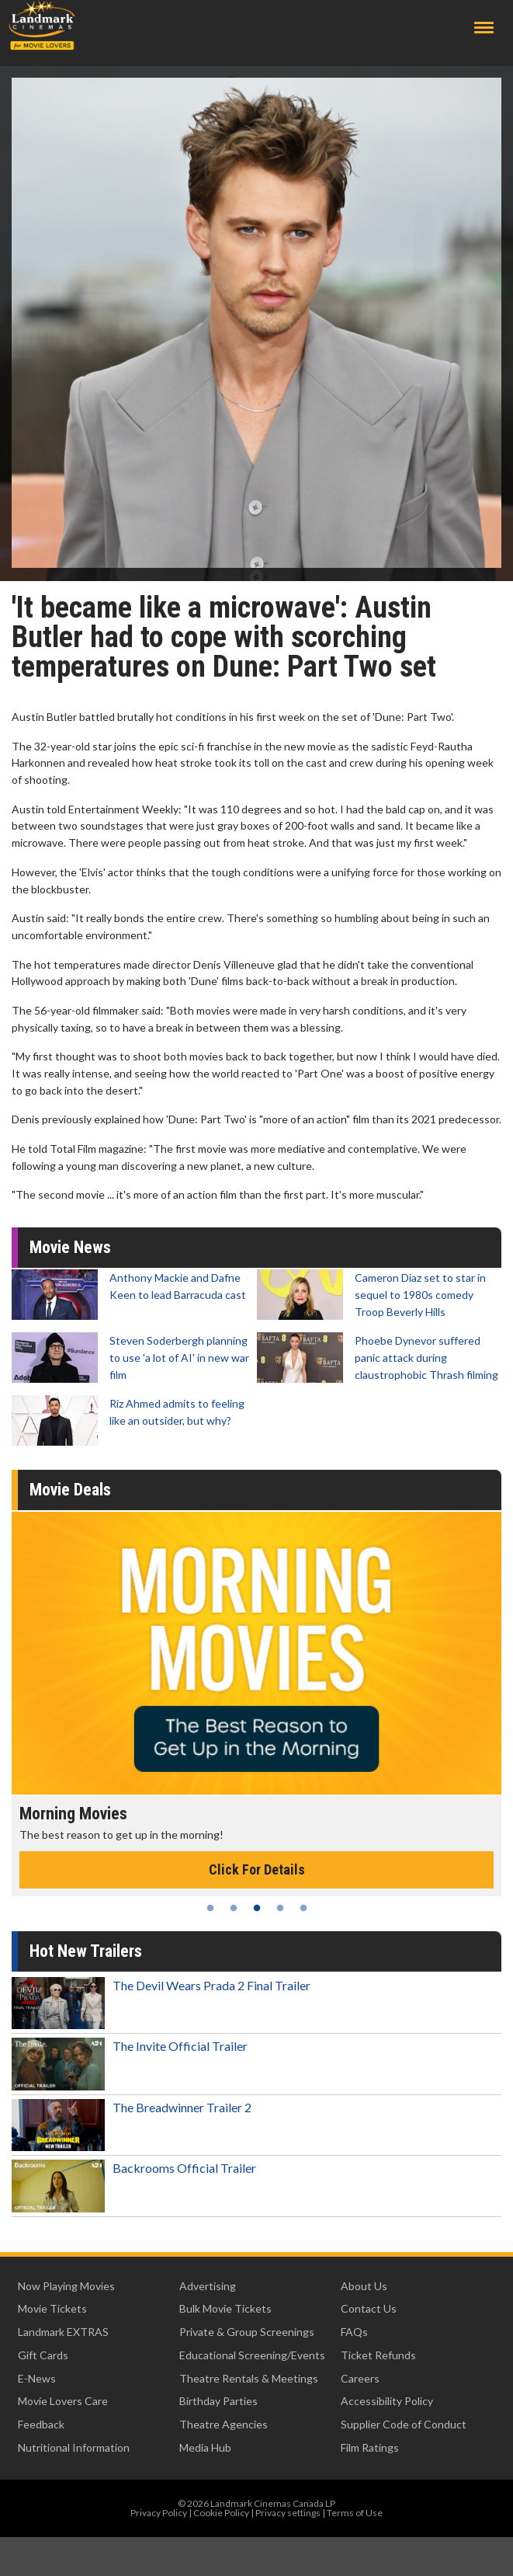 Image resolution: width=513 pixels, height=2576 pixels. I want to click on Nutritional Information, so click(74, 2447).